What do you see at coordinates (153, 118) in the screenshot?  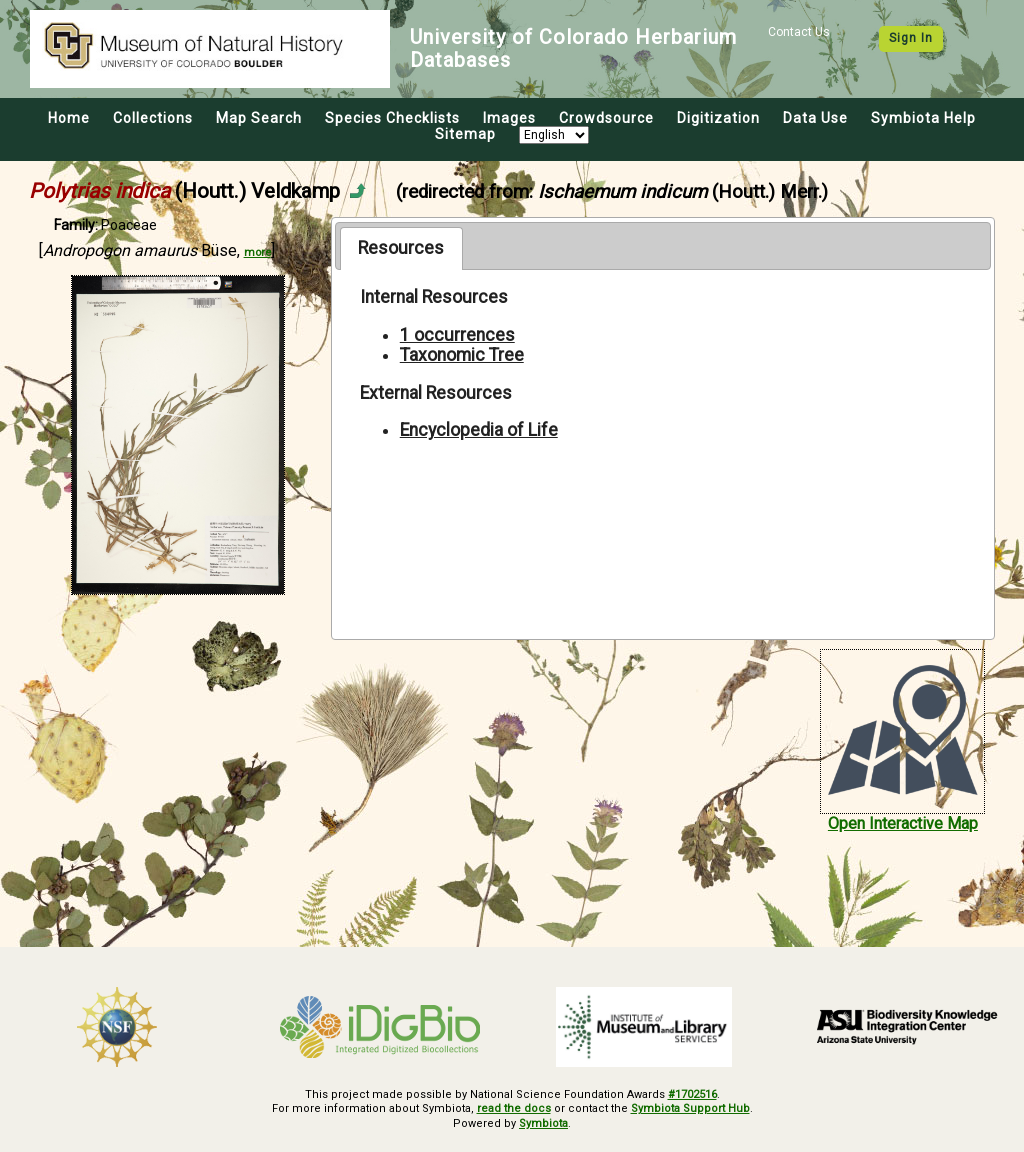 I see `Collections` at bounding box center [153, 118].